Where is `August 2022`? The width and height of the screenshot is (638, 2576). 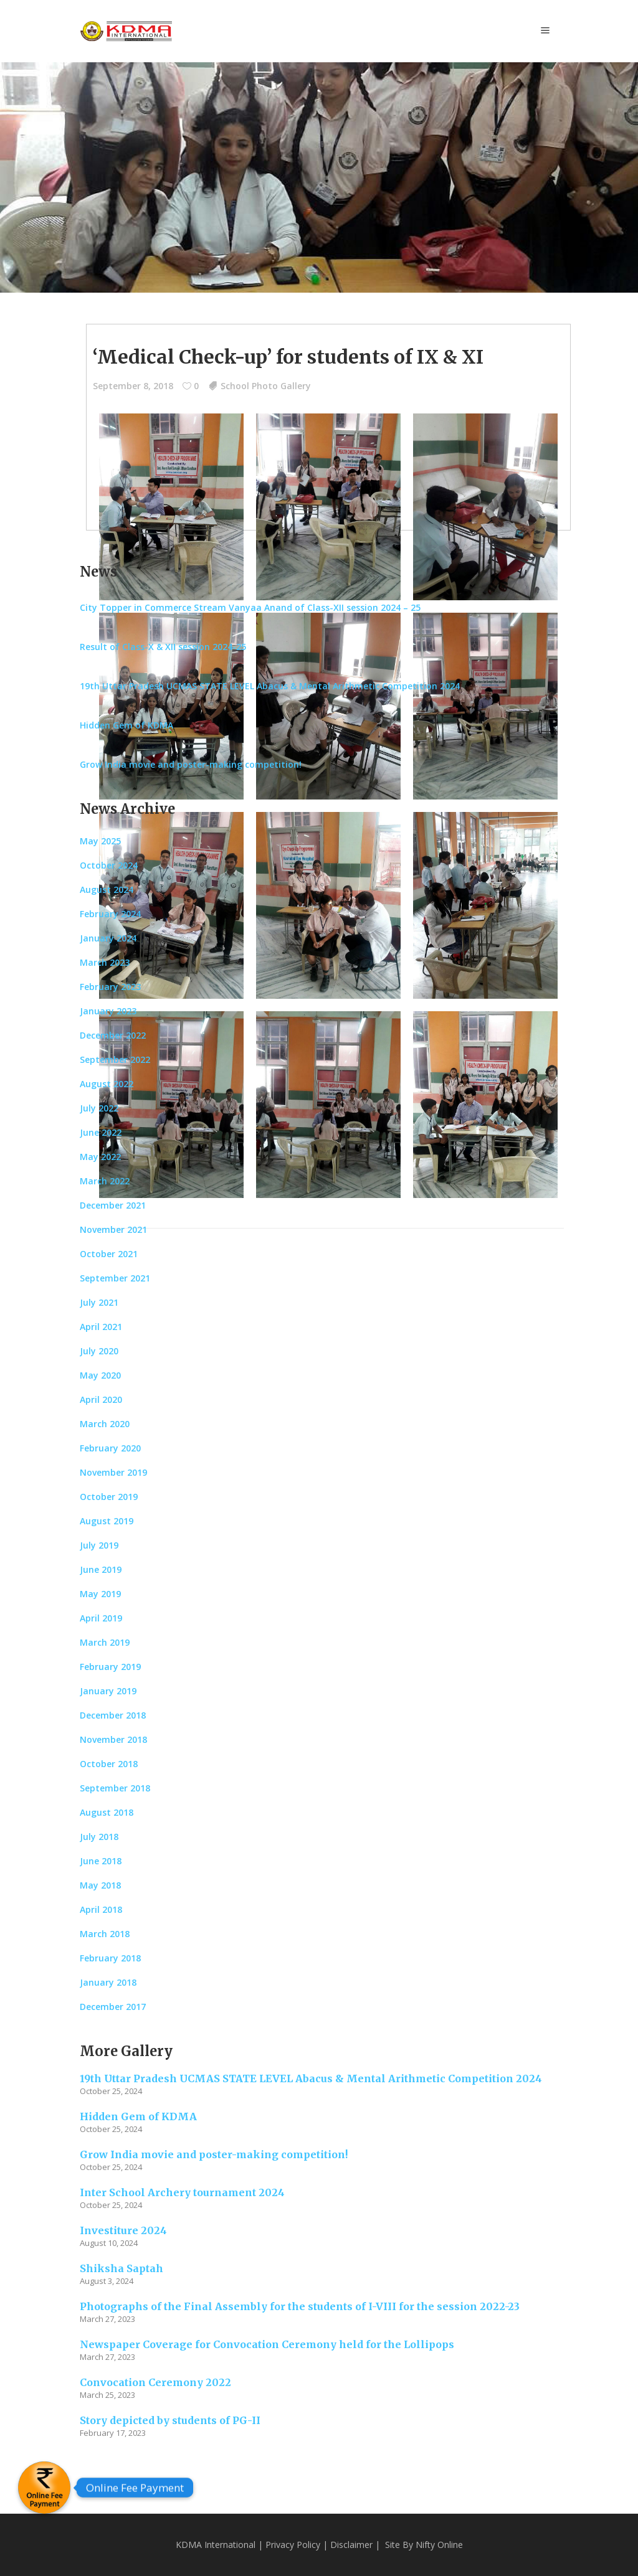
August 2022 is located at coordinates (106, 1084).